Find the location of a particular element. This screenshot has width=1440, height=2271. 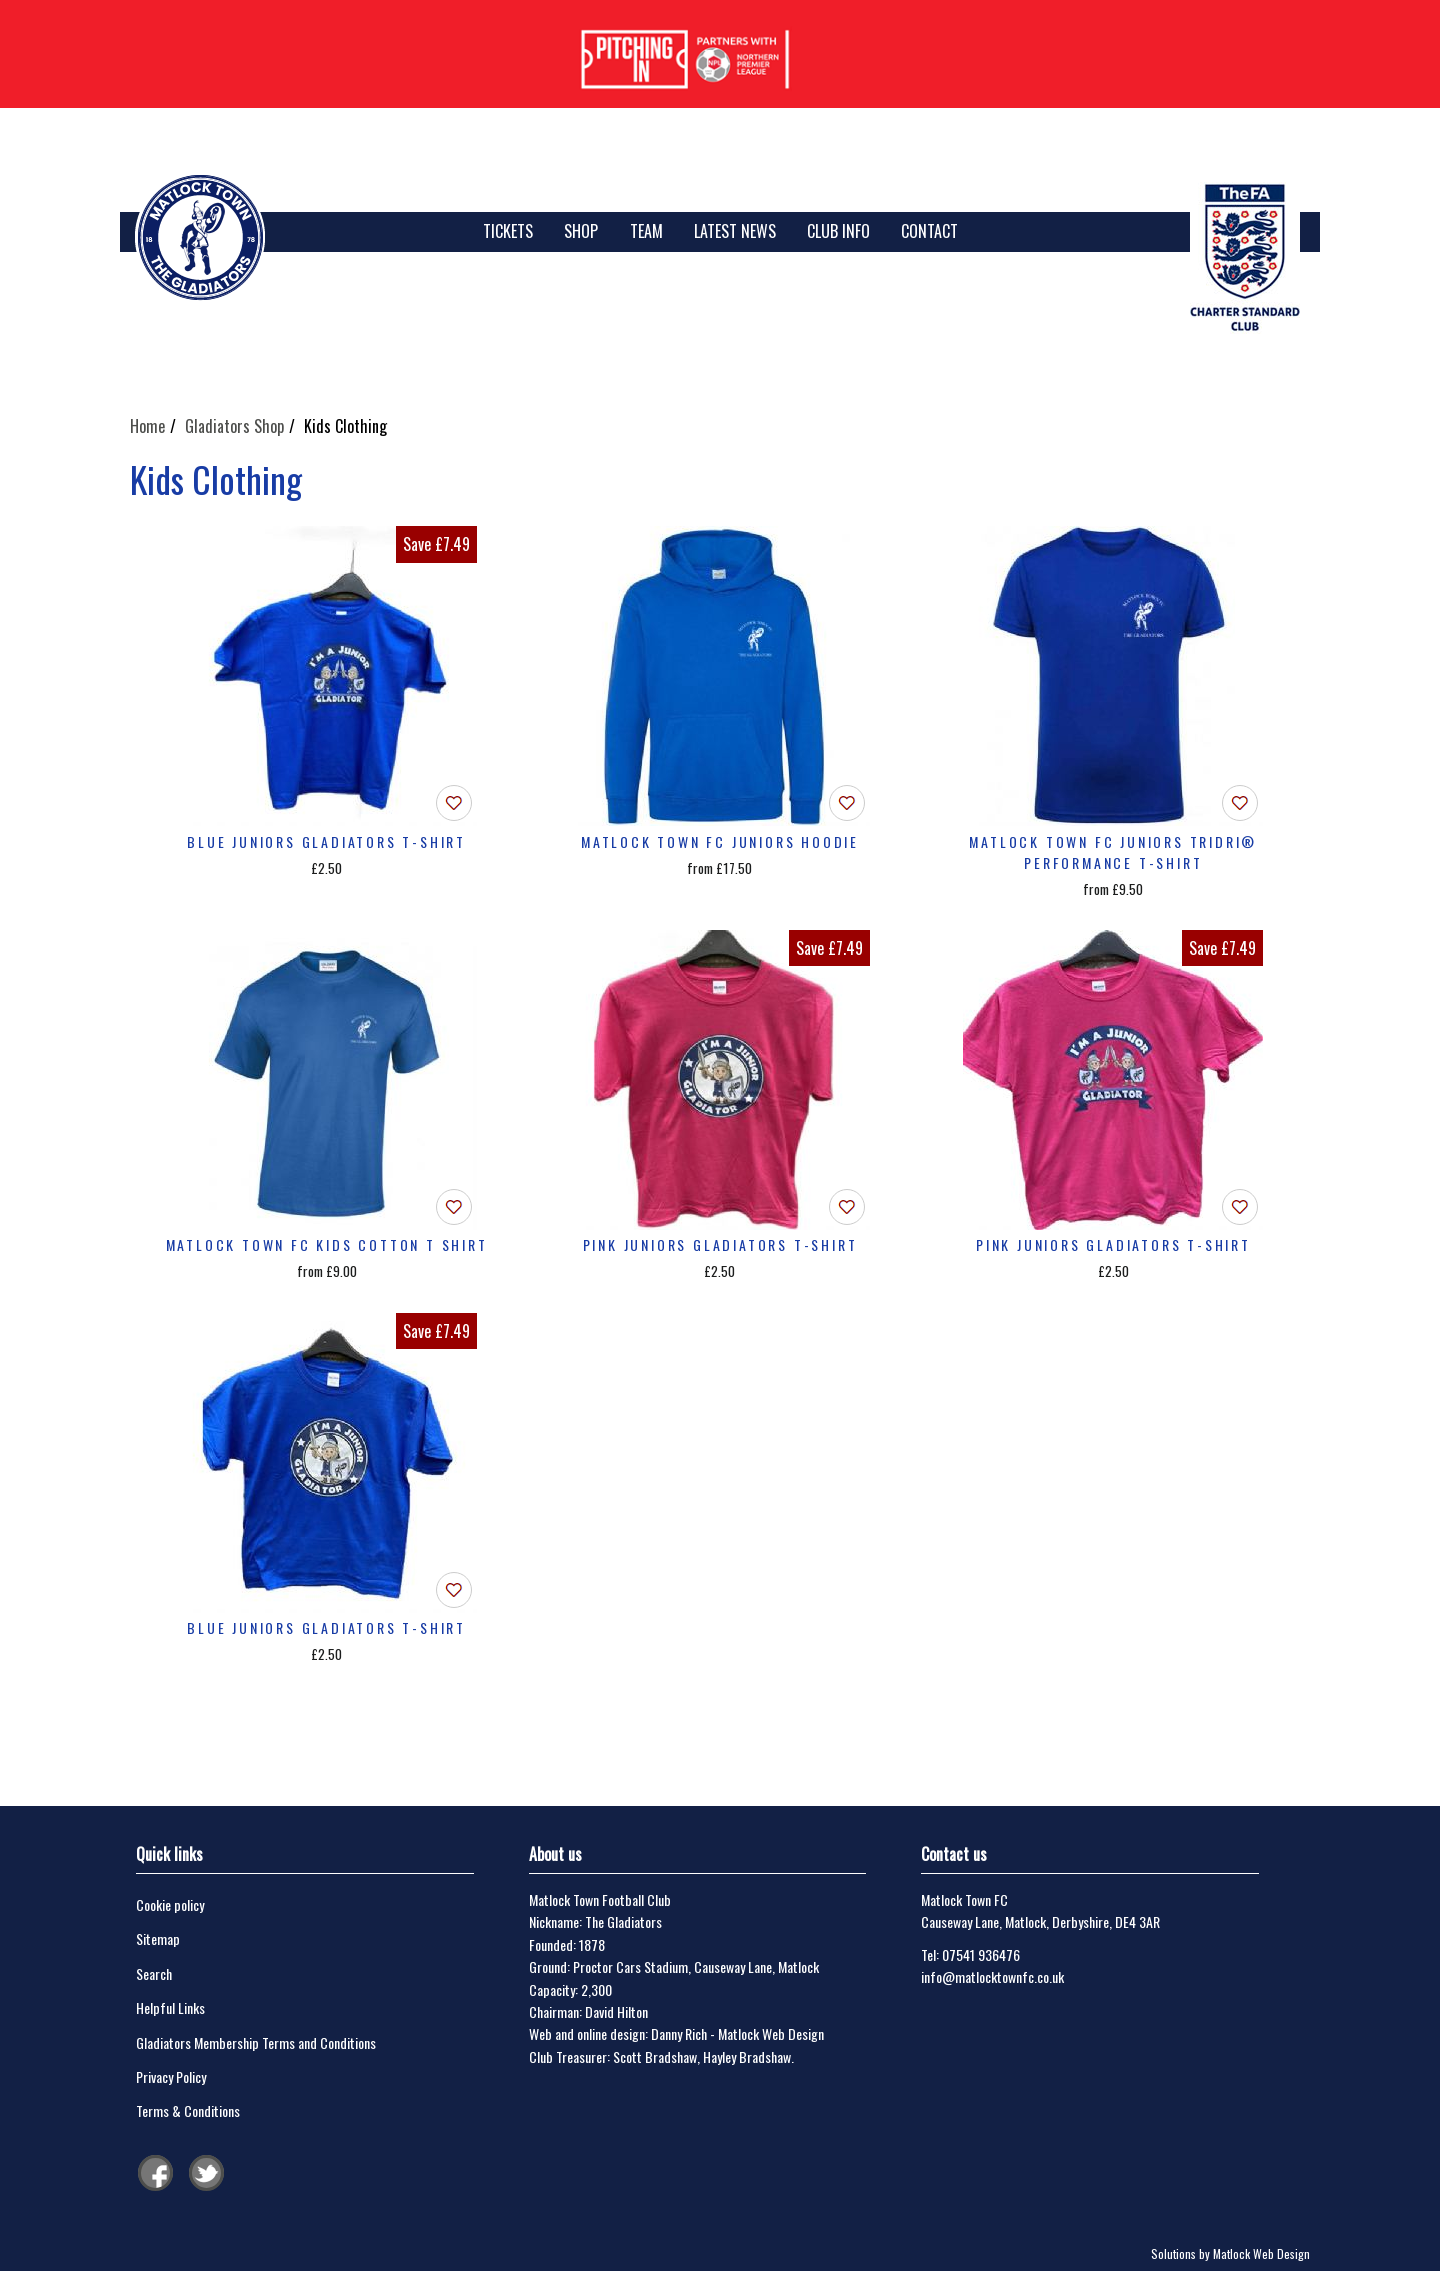

Privacy Policy is located at coordinates (171, 2076).